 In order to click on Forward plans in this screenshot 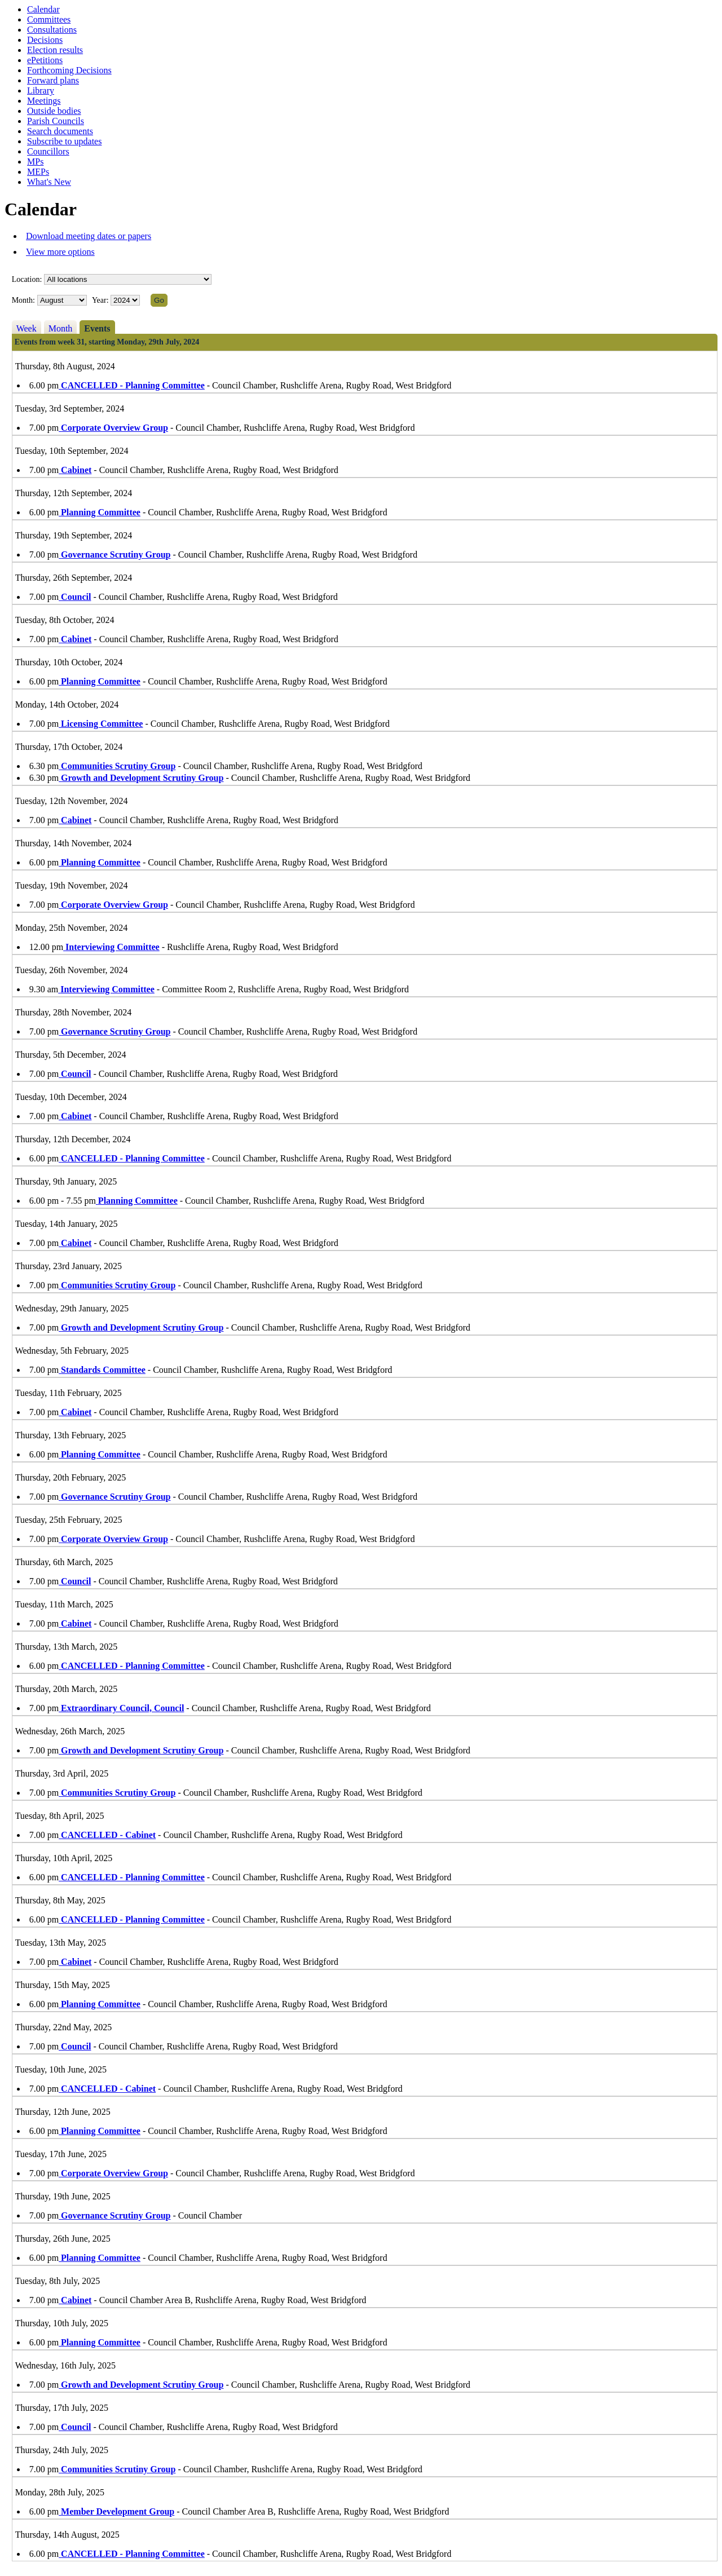, I will do `click(53, 80)`.